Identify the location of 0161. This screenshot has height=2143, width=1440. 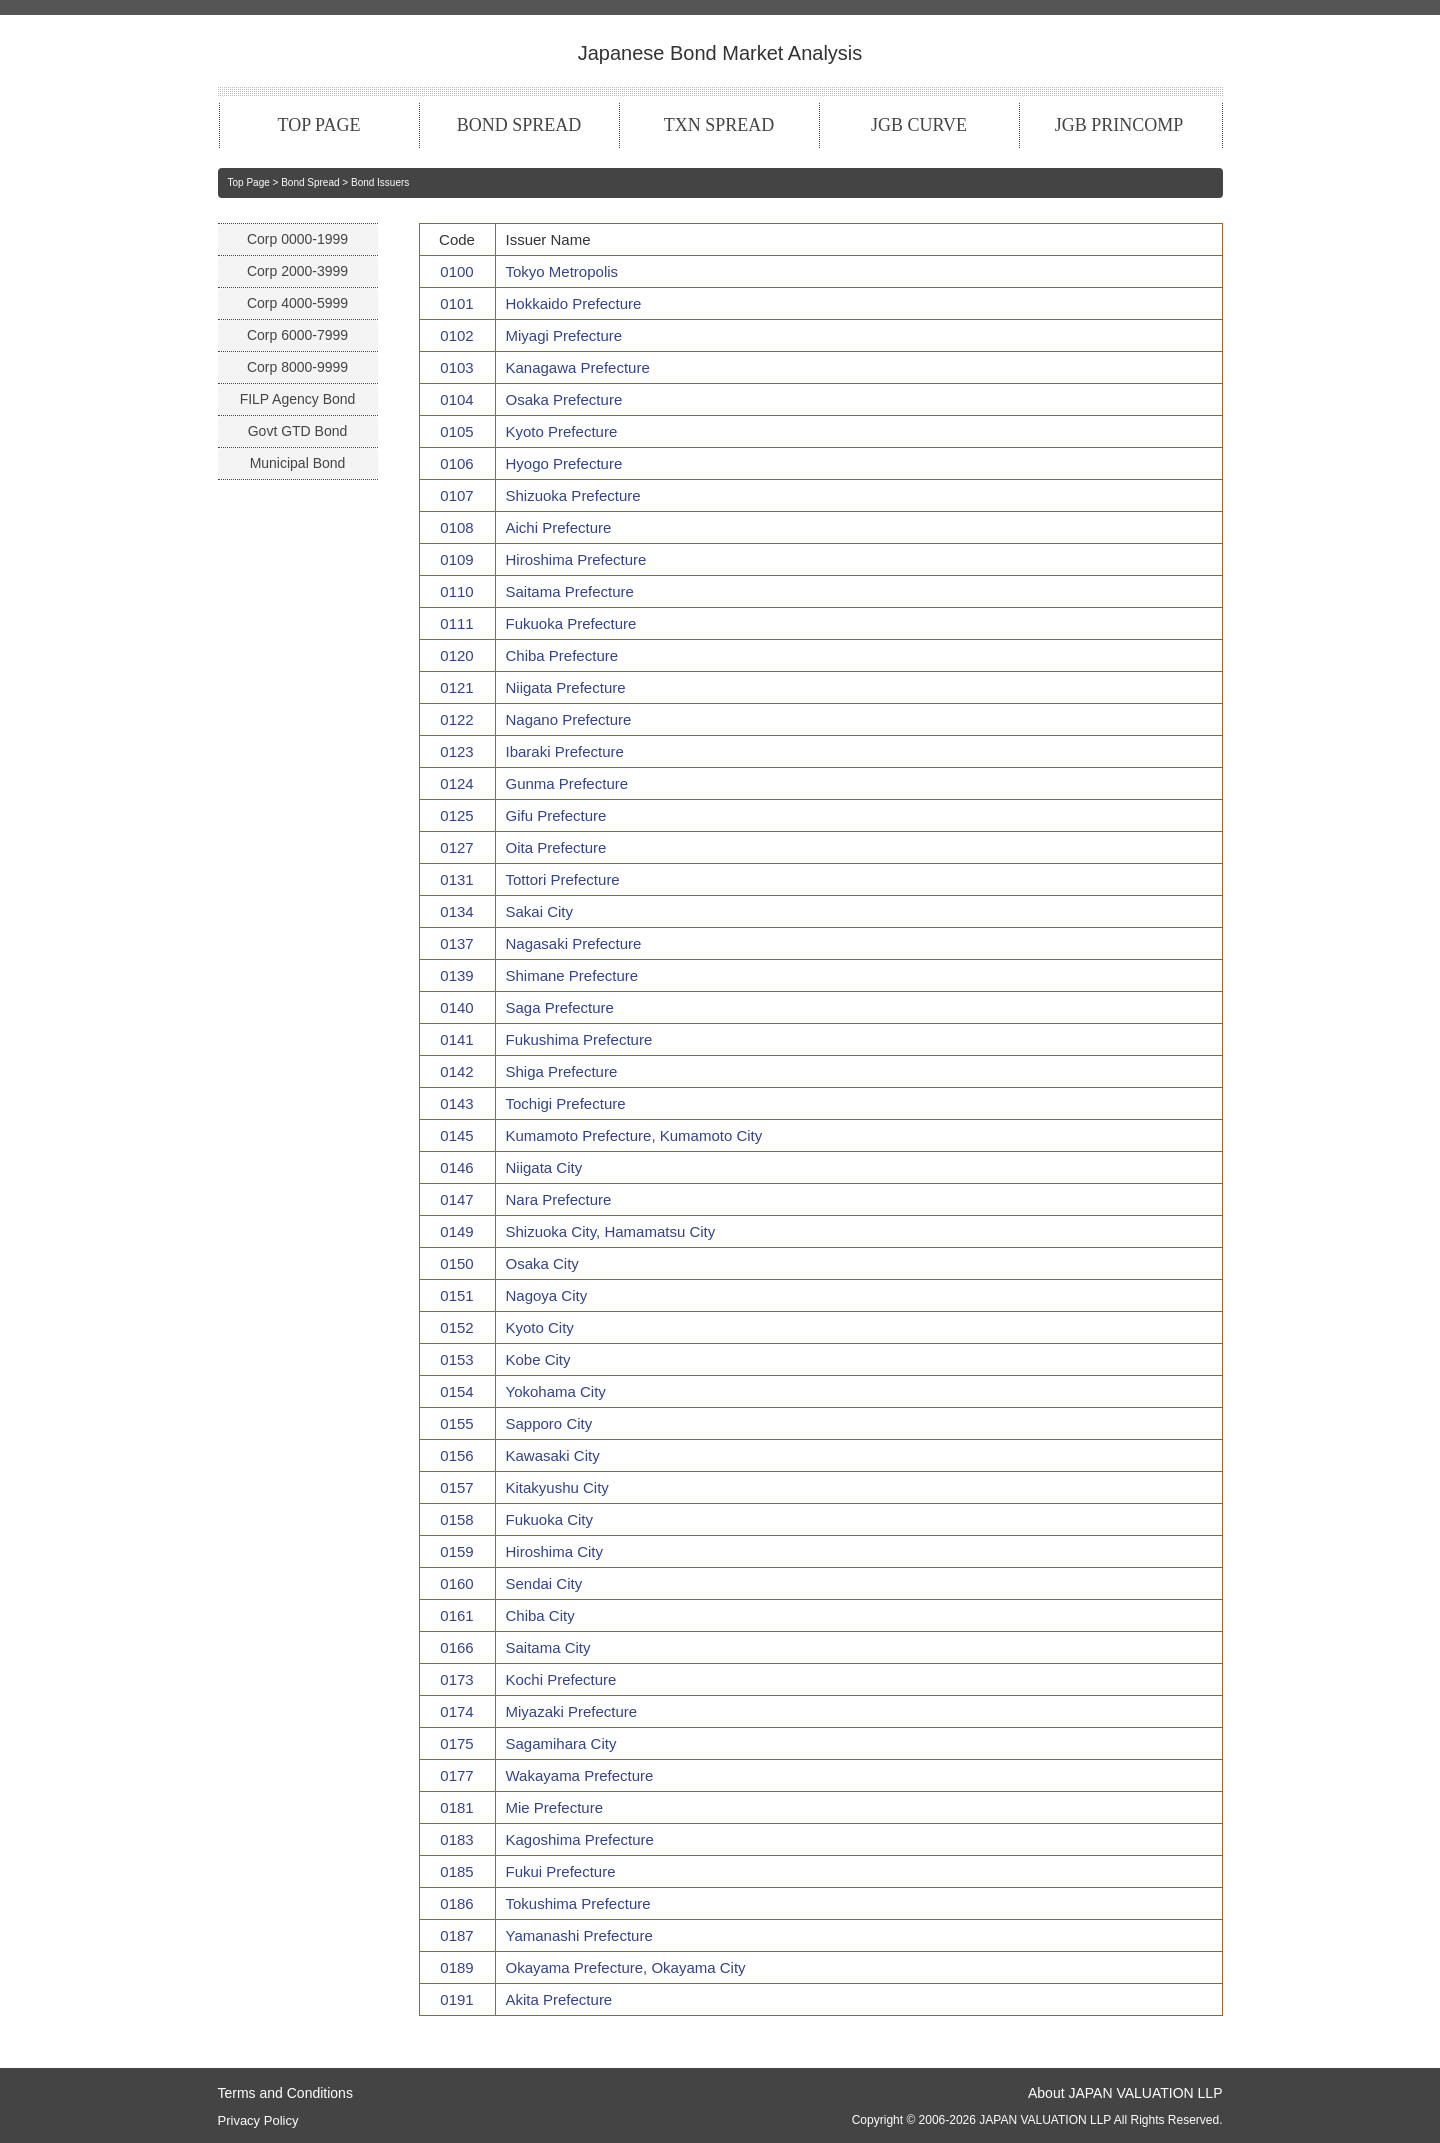
(456, 1615).